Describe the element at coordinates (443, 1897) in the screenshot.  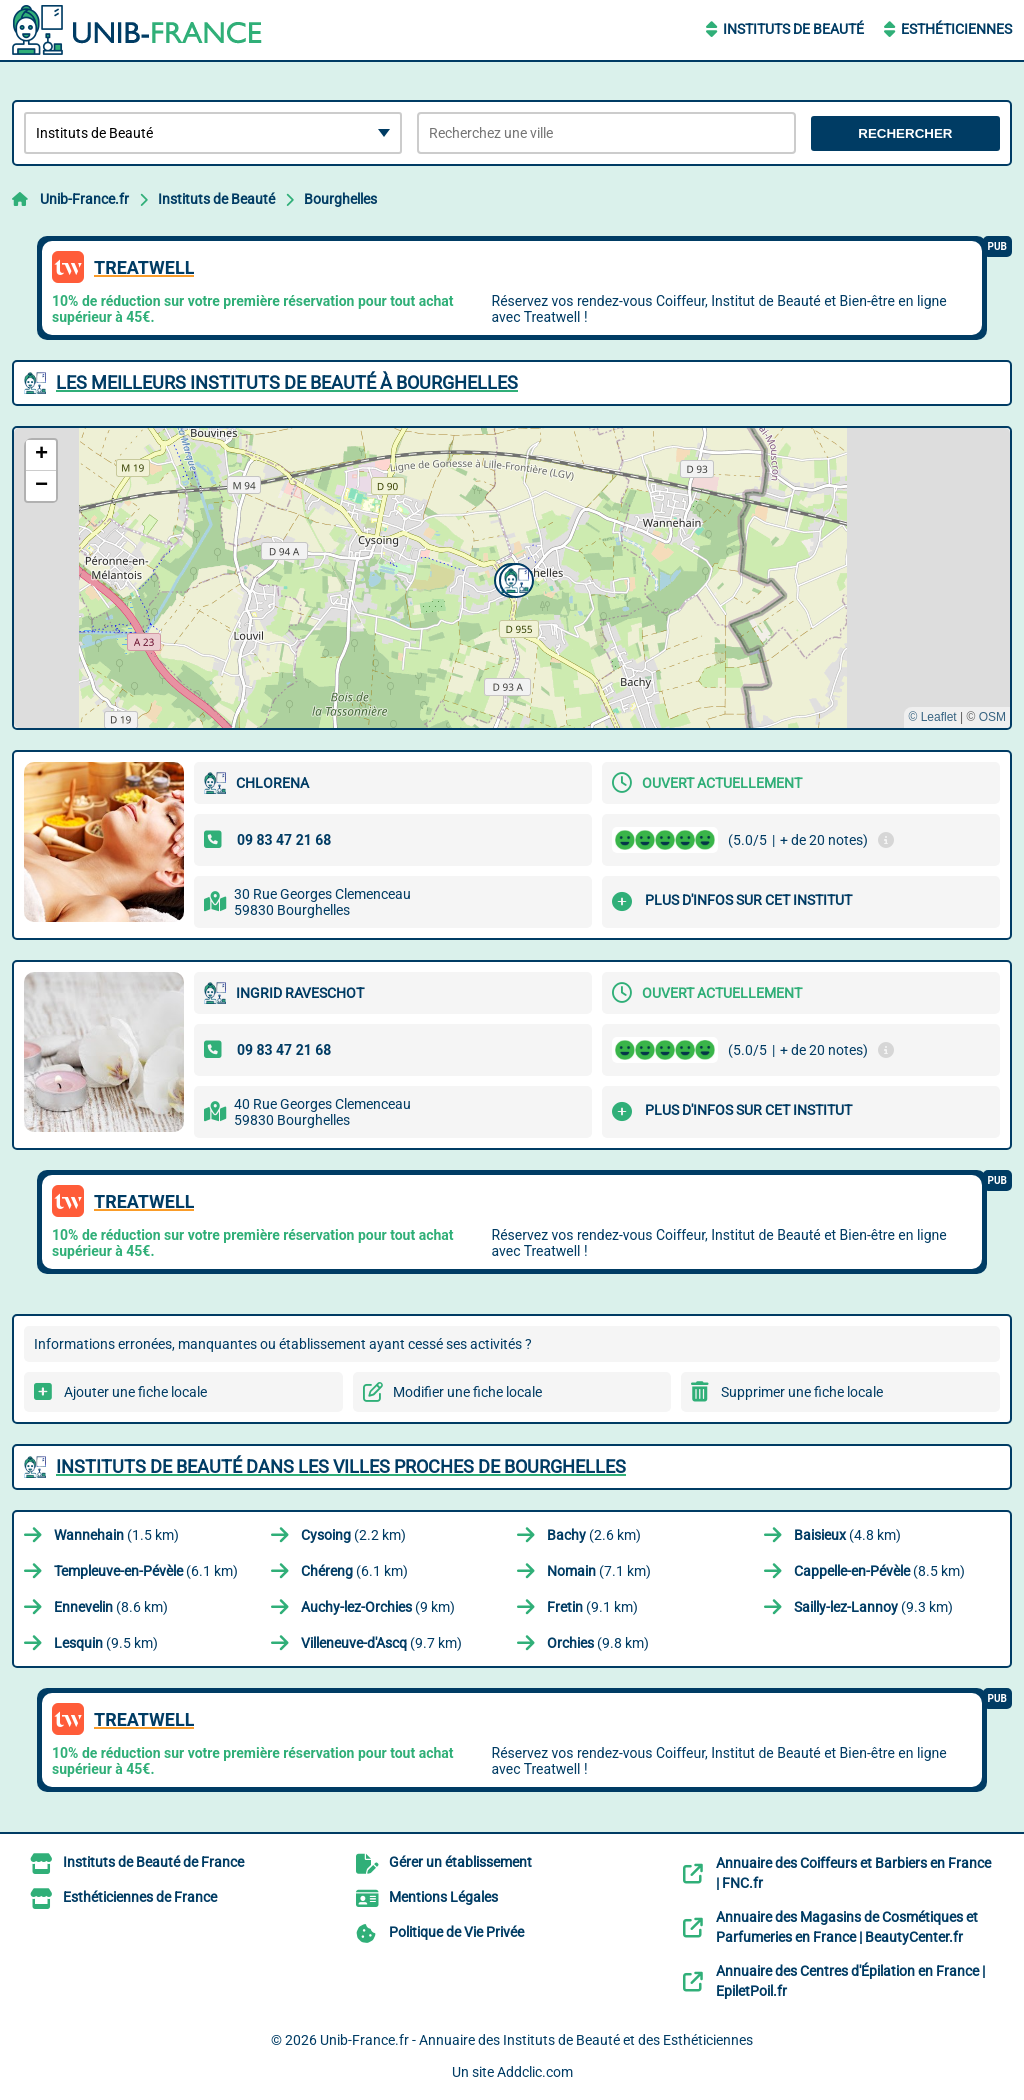
I see `Mentions Légales` at that location.